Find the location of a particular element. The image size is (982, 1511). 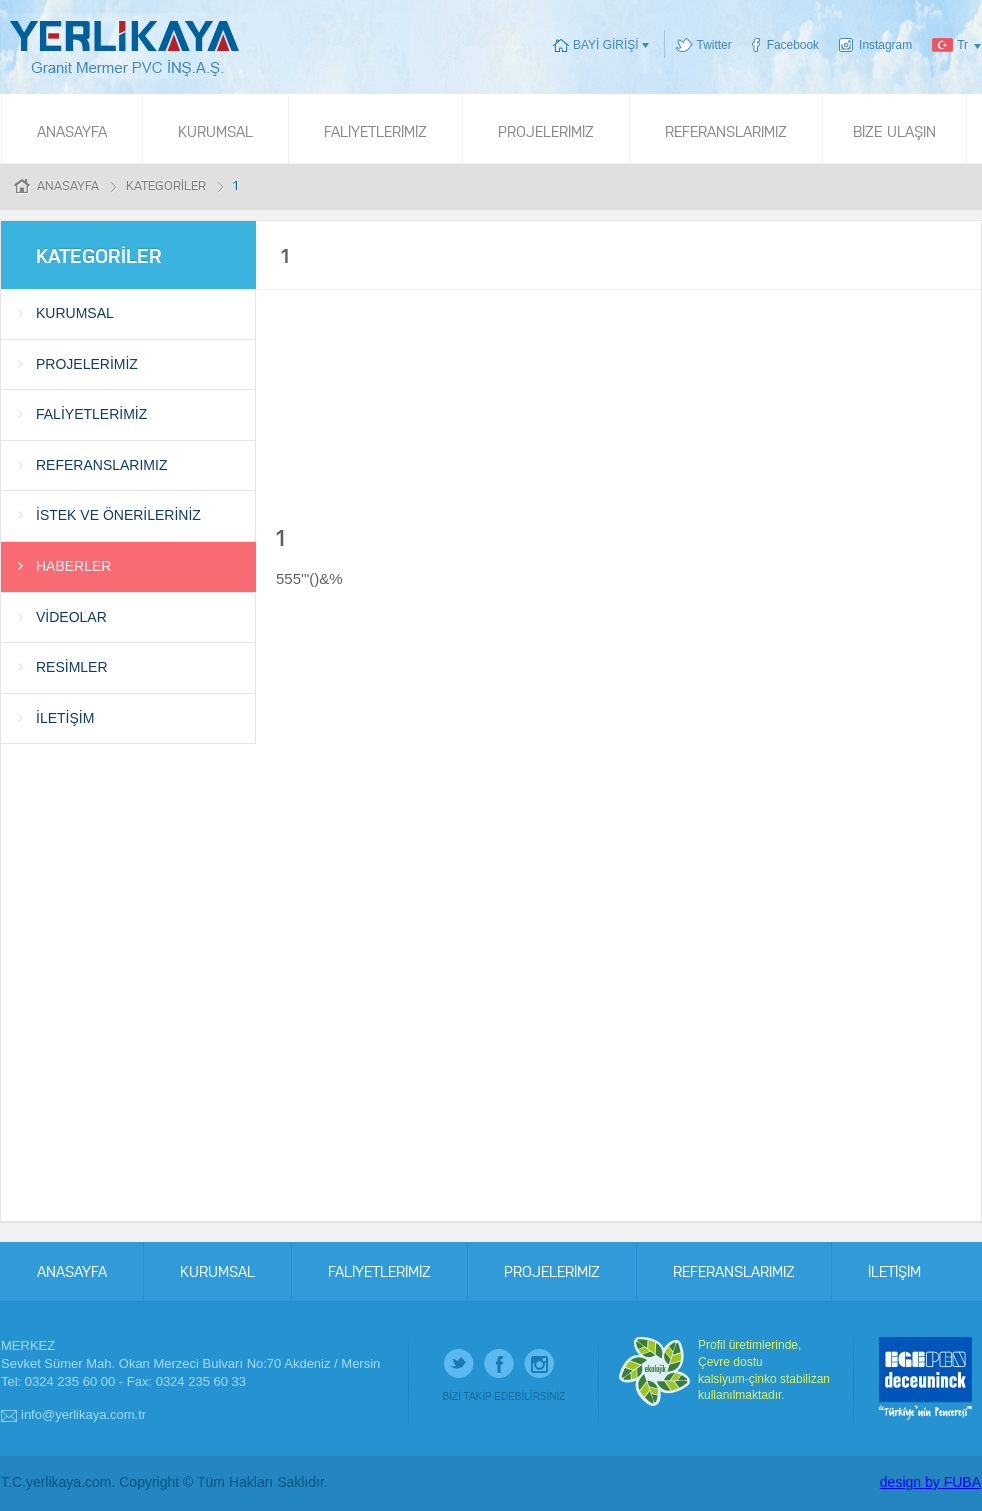

Twitter is located at coordinates (714, 45).